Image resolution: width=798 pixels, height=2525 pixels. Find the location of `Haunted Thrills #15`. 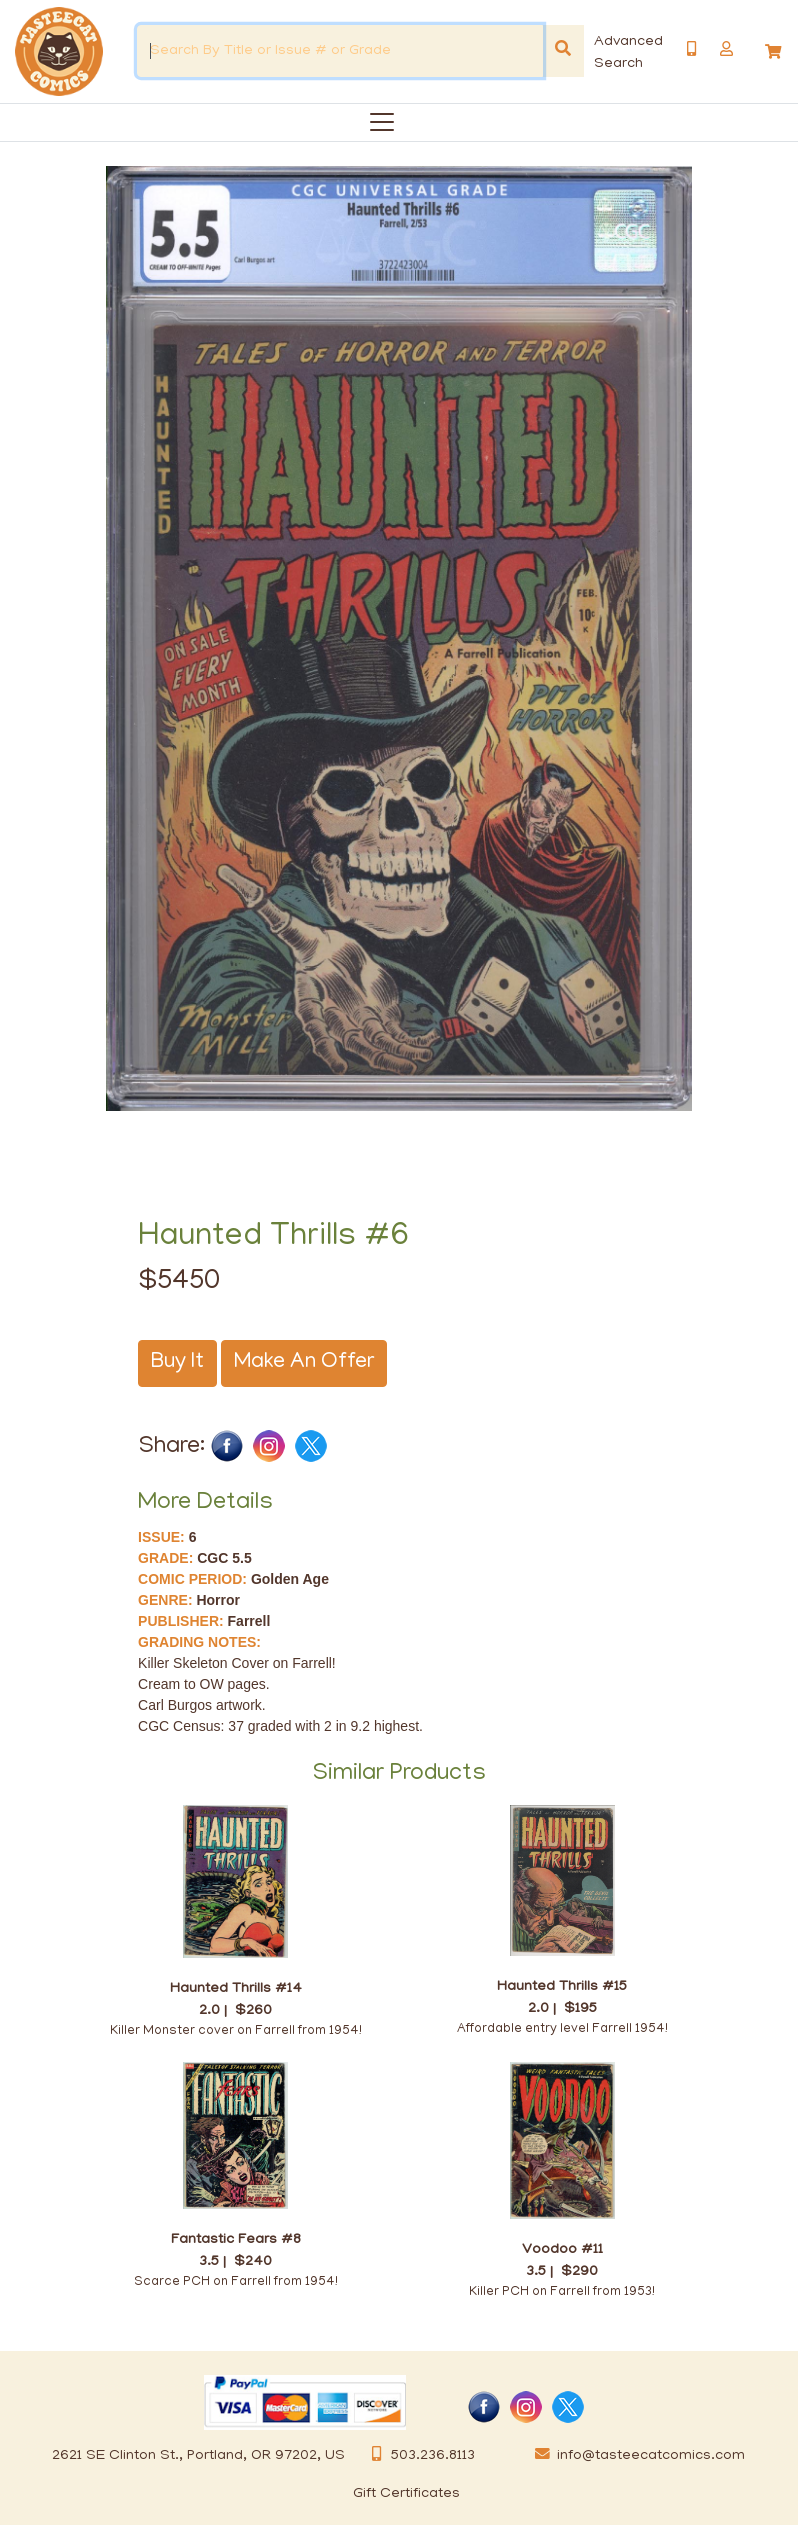

Haunted Thrills #15 is located at coordinates (562, 1987).